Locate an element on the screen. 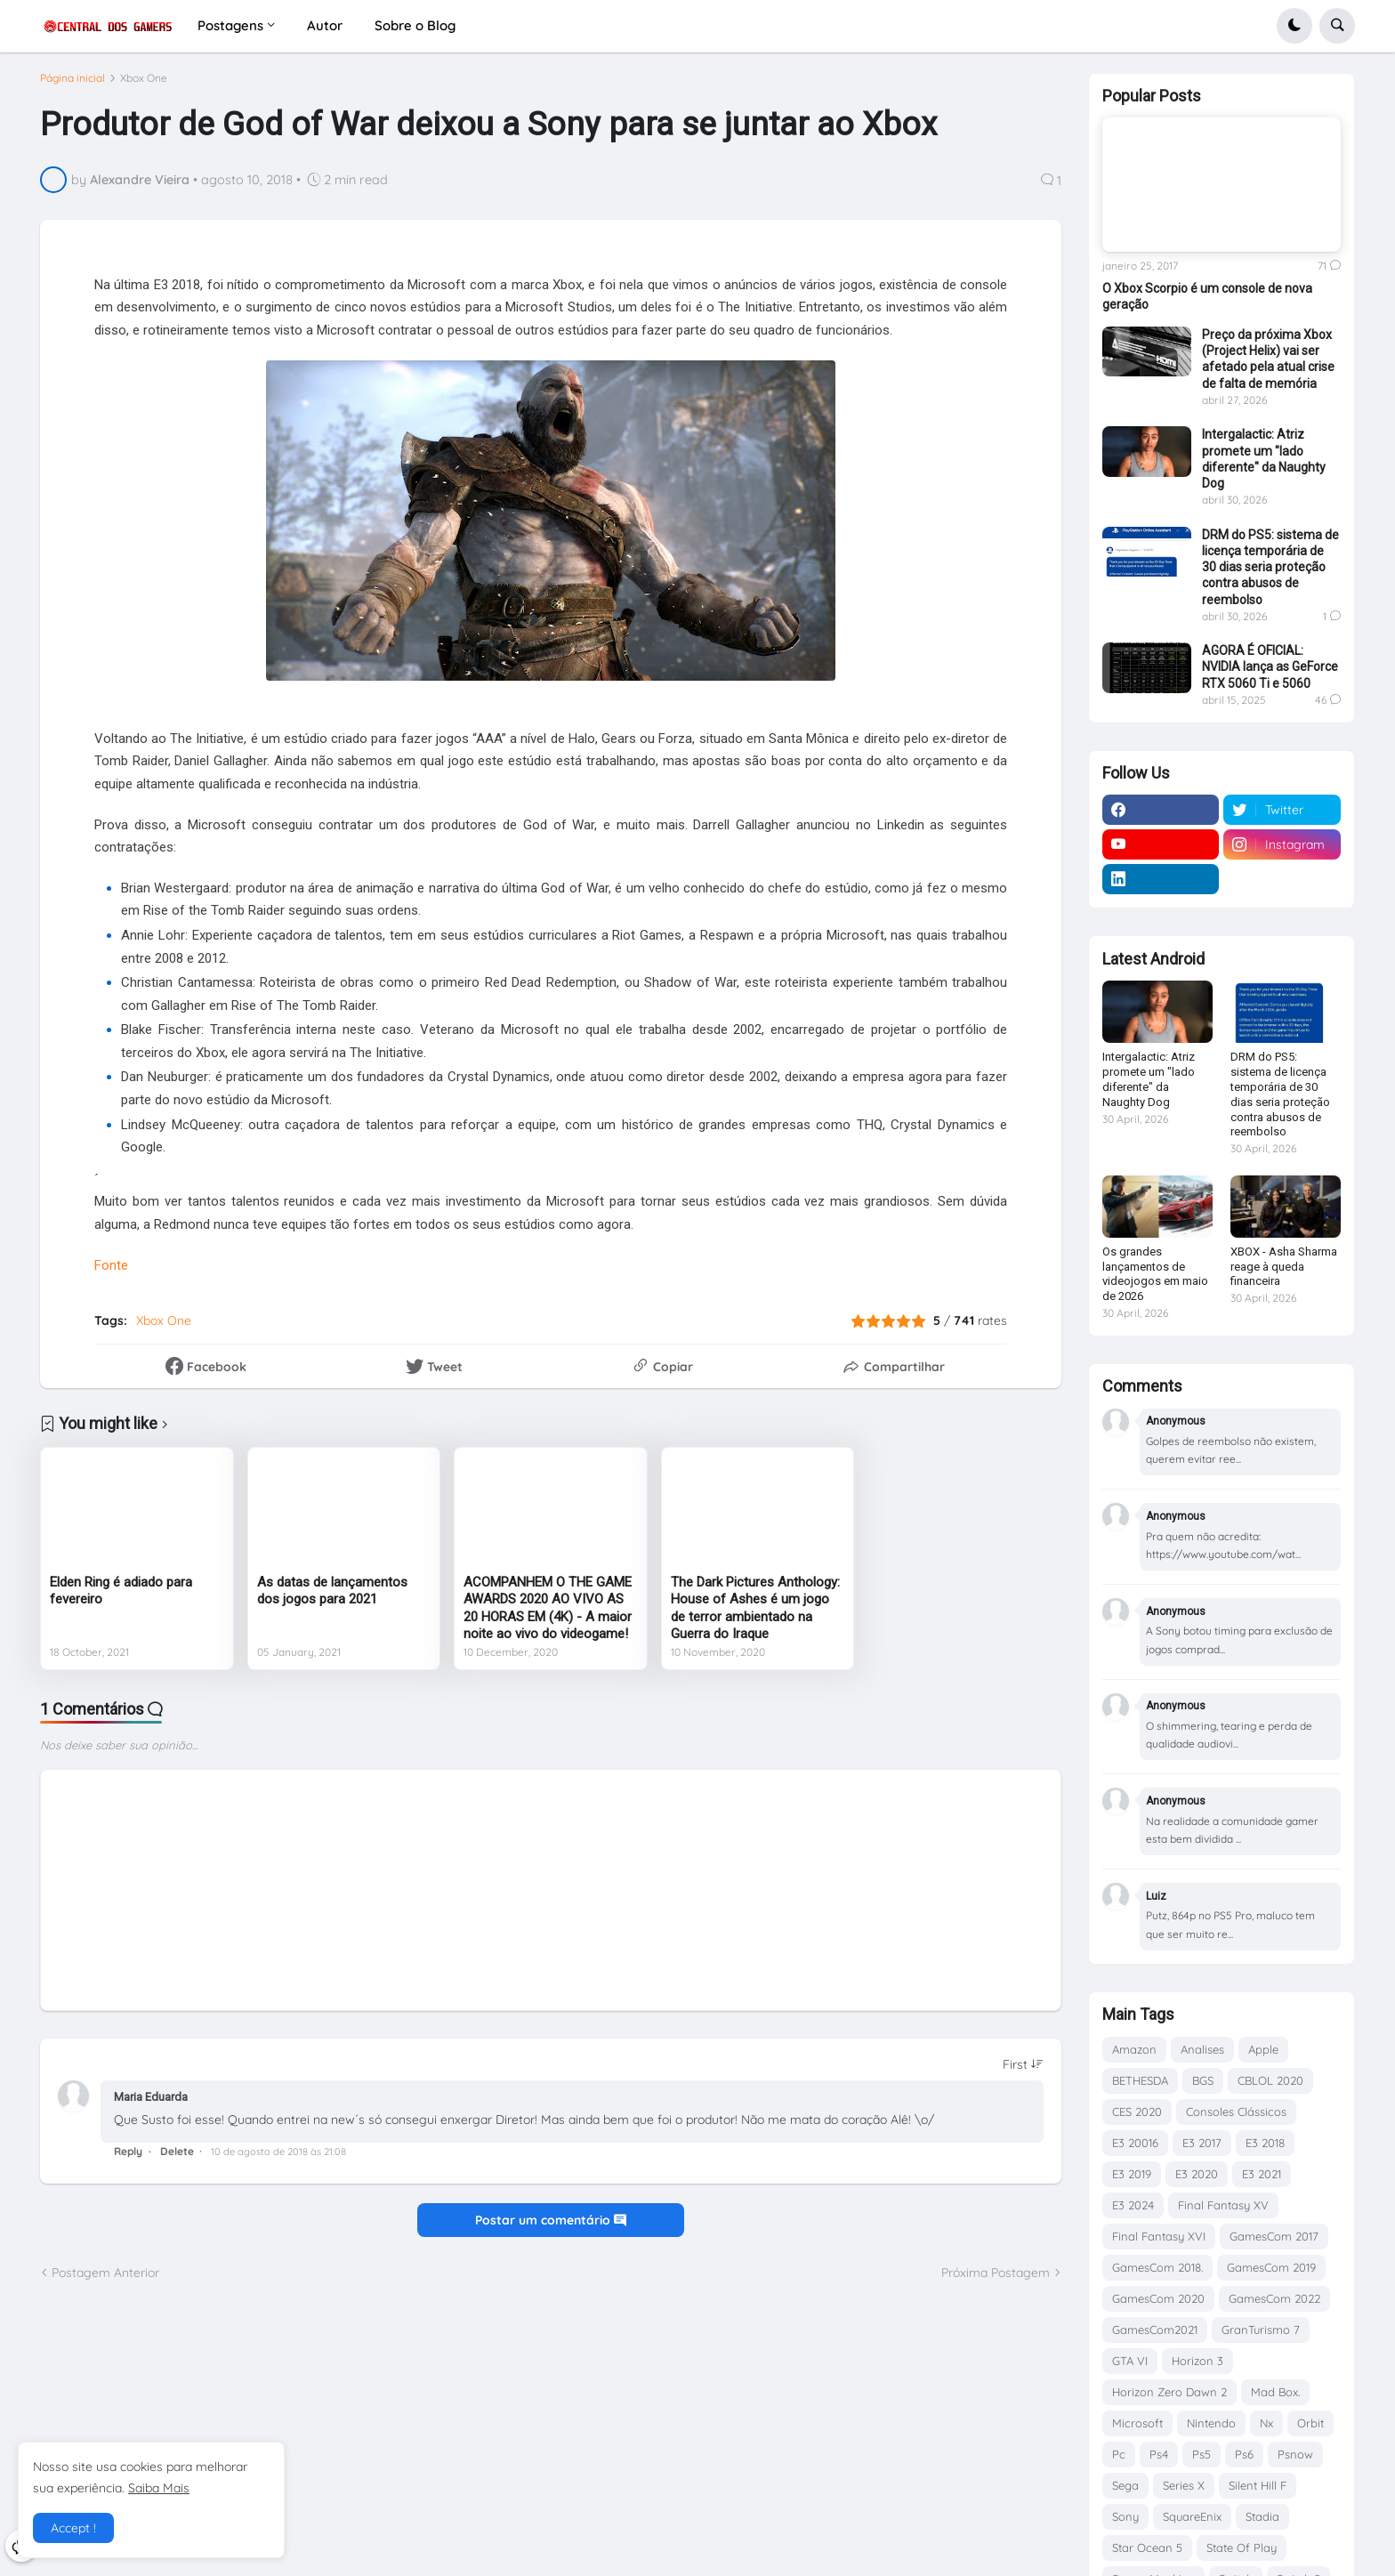  Sony is located at coordinates (1125, 2516).